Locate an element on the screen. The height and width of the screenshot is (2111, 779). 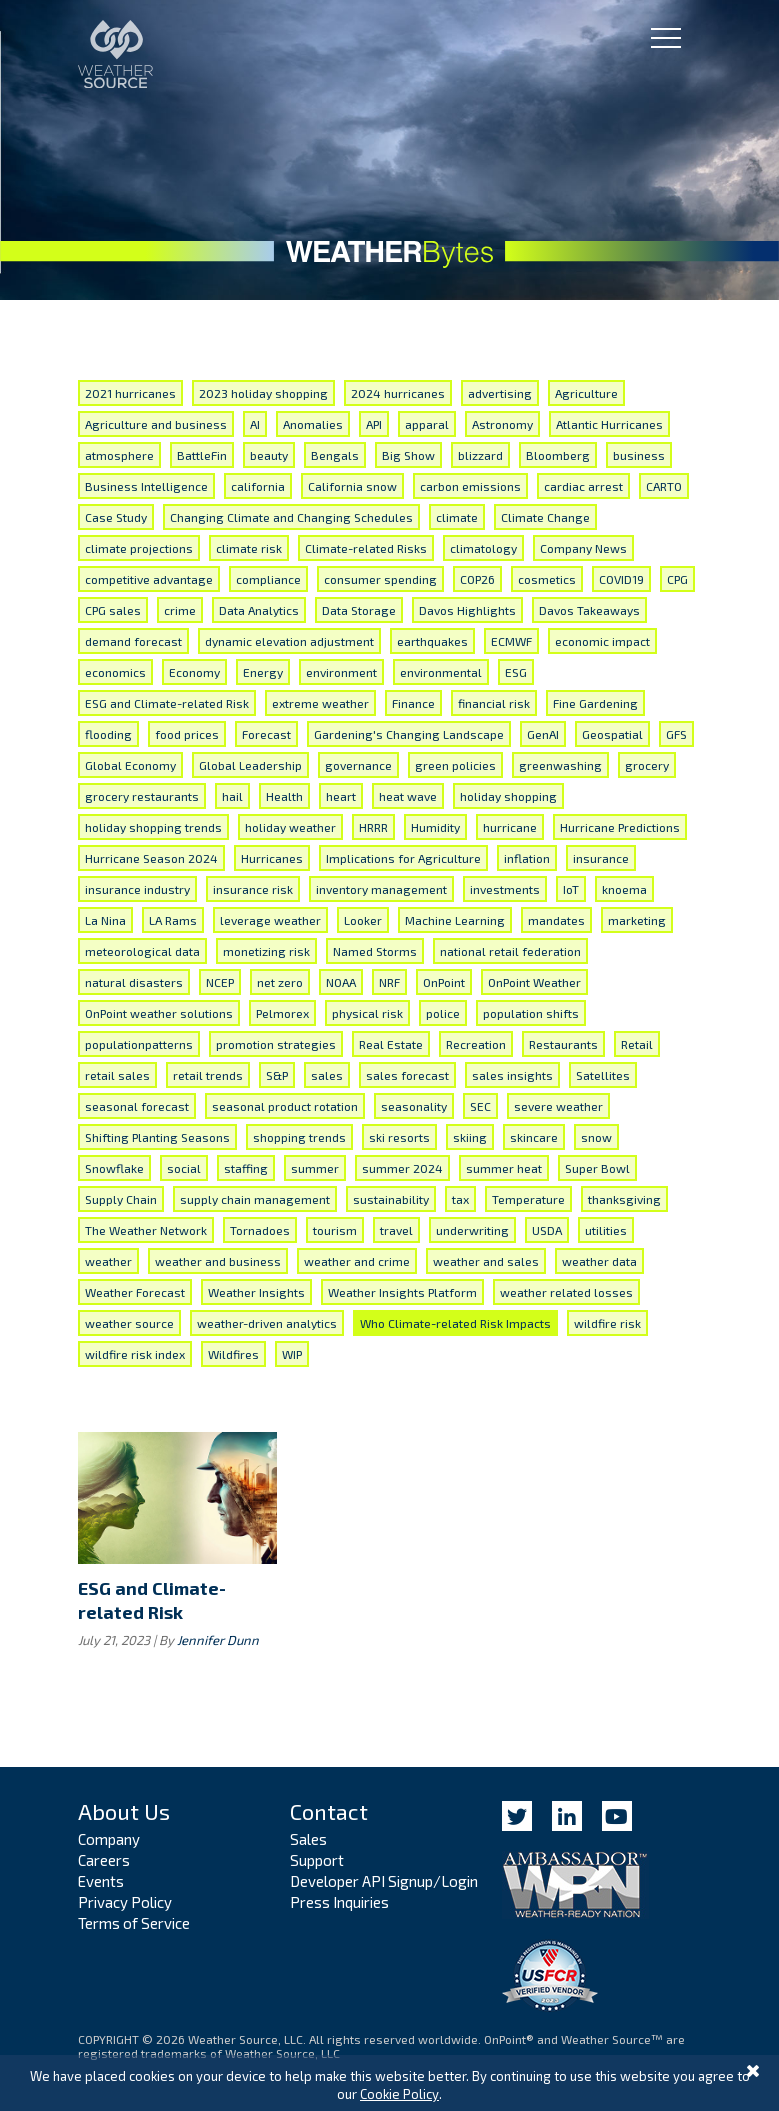
national retail federation is located at coordinates (510, 951).